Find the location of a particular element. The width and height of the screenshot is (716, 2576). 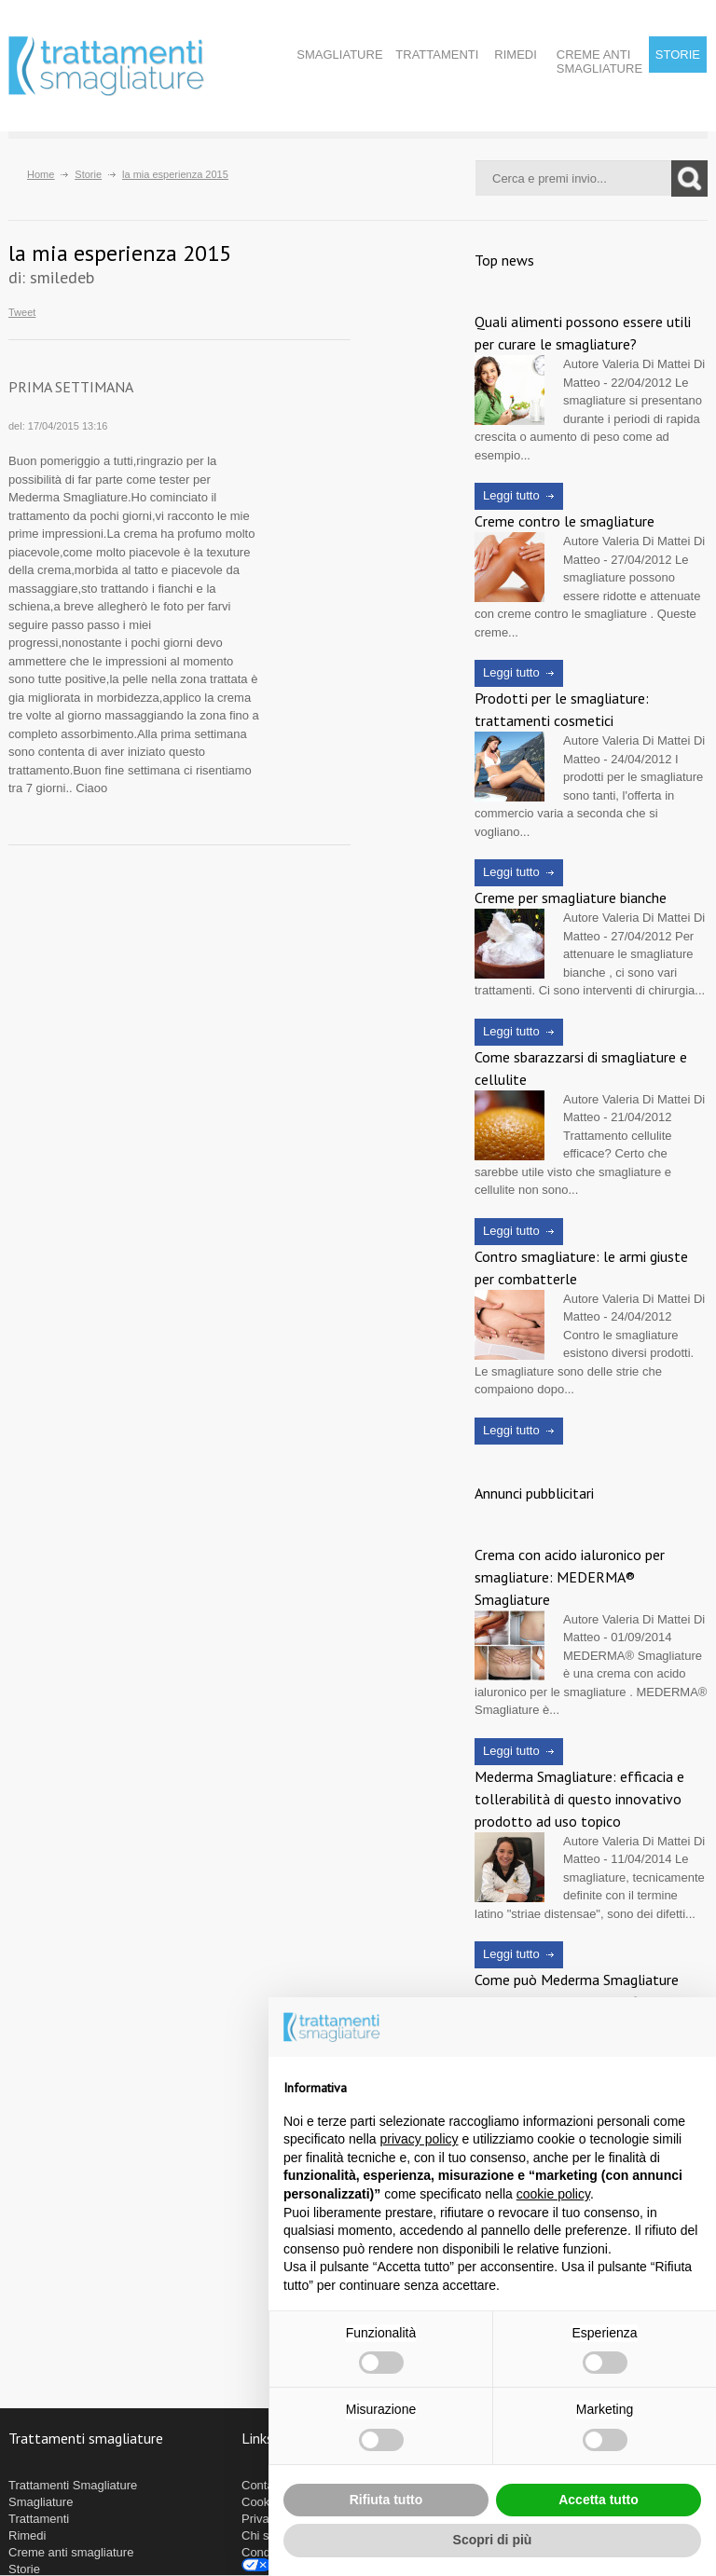

Leggi tutto is located at coordinates (511, 495).